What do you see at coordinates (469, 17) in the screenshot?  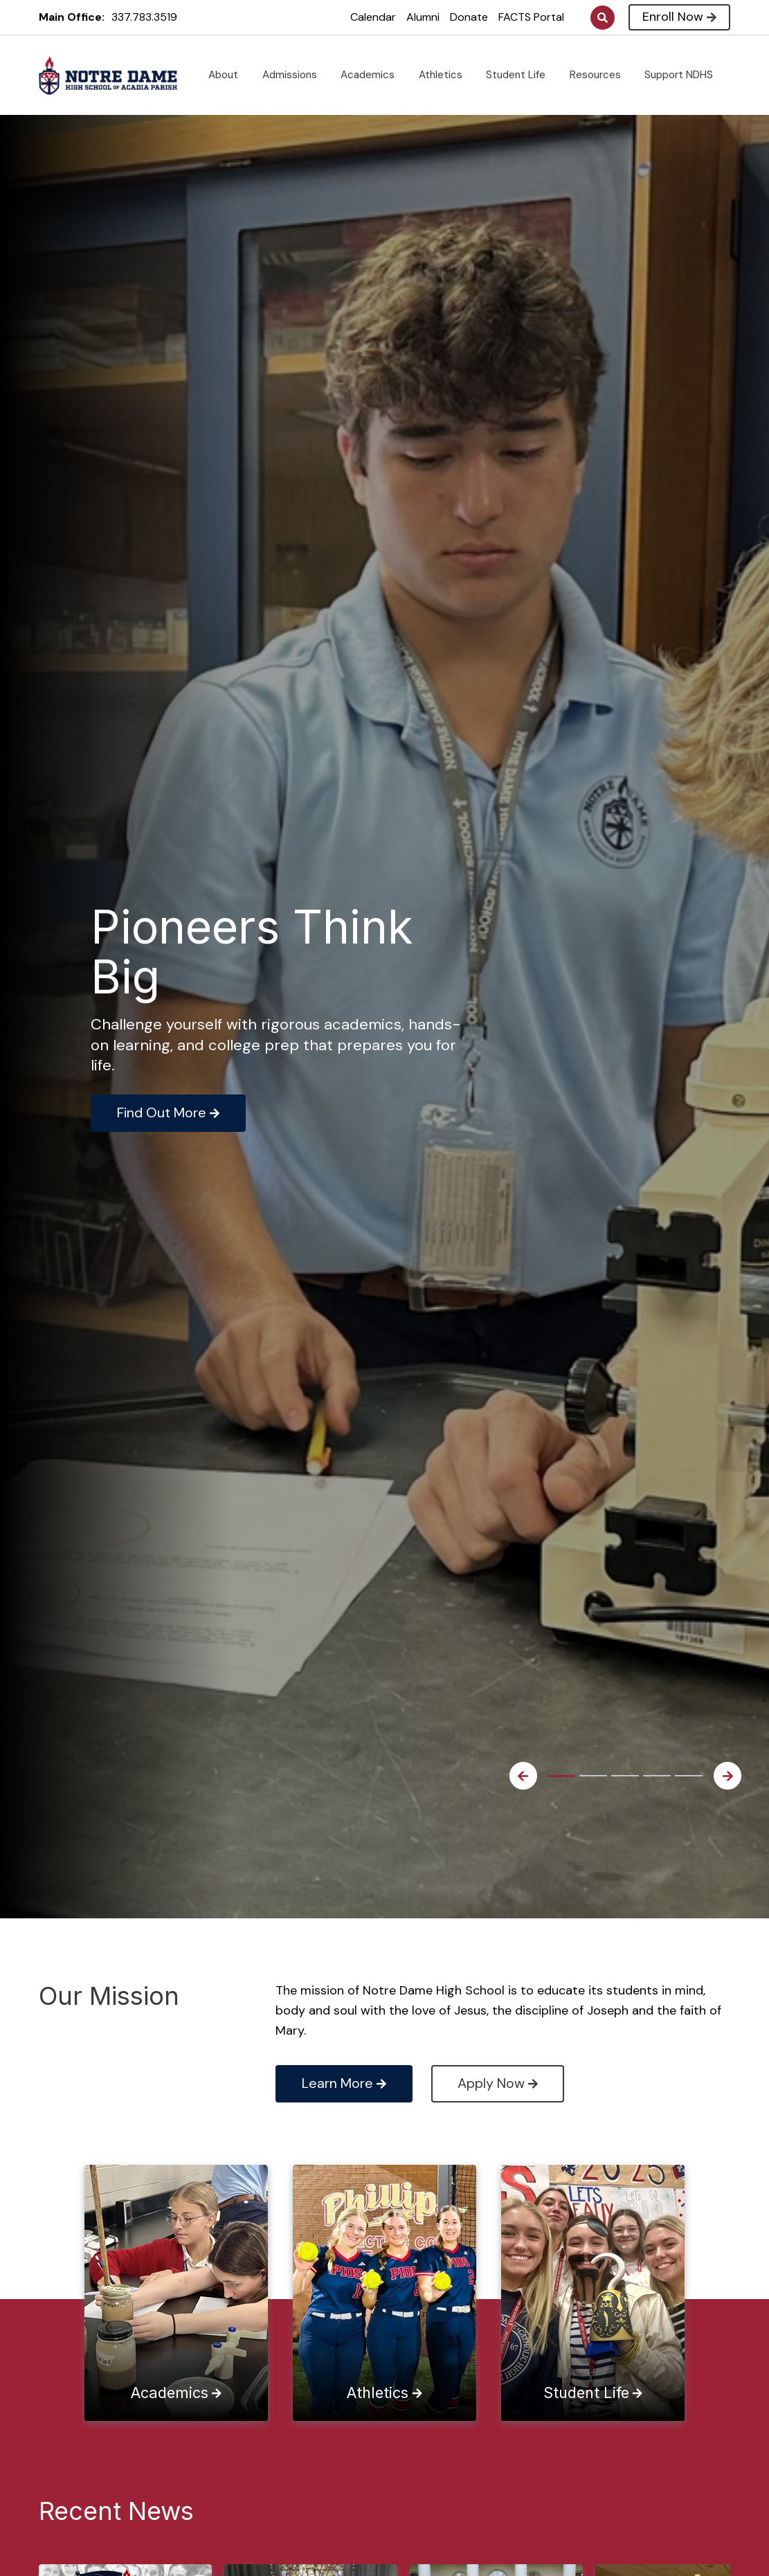 I see `Donate` at bounding box center [469, 17].